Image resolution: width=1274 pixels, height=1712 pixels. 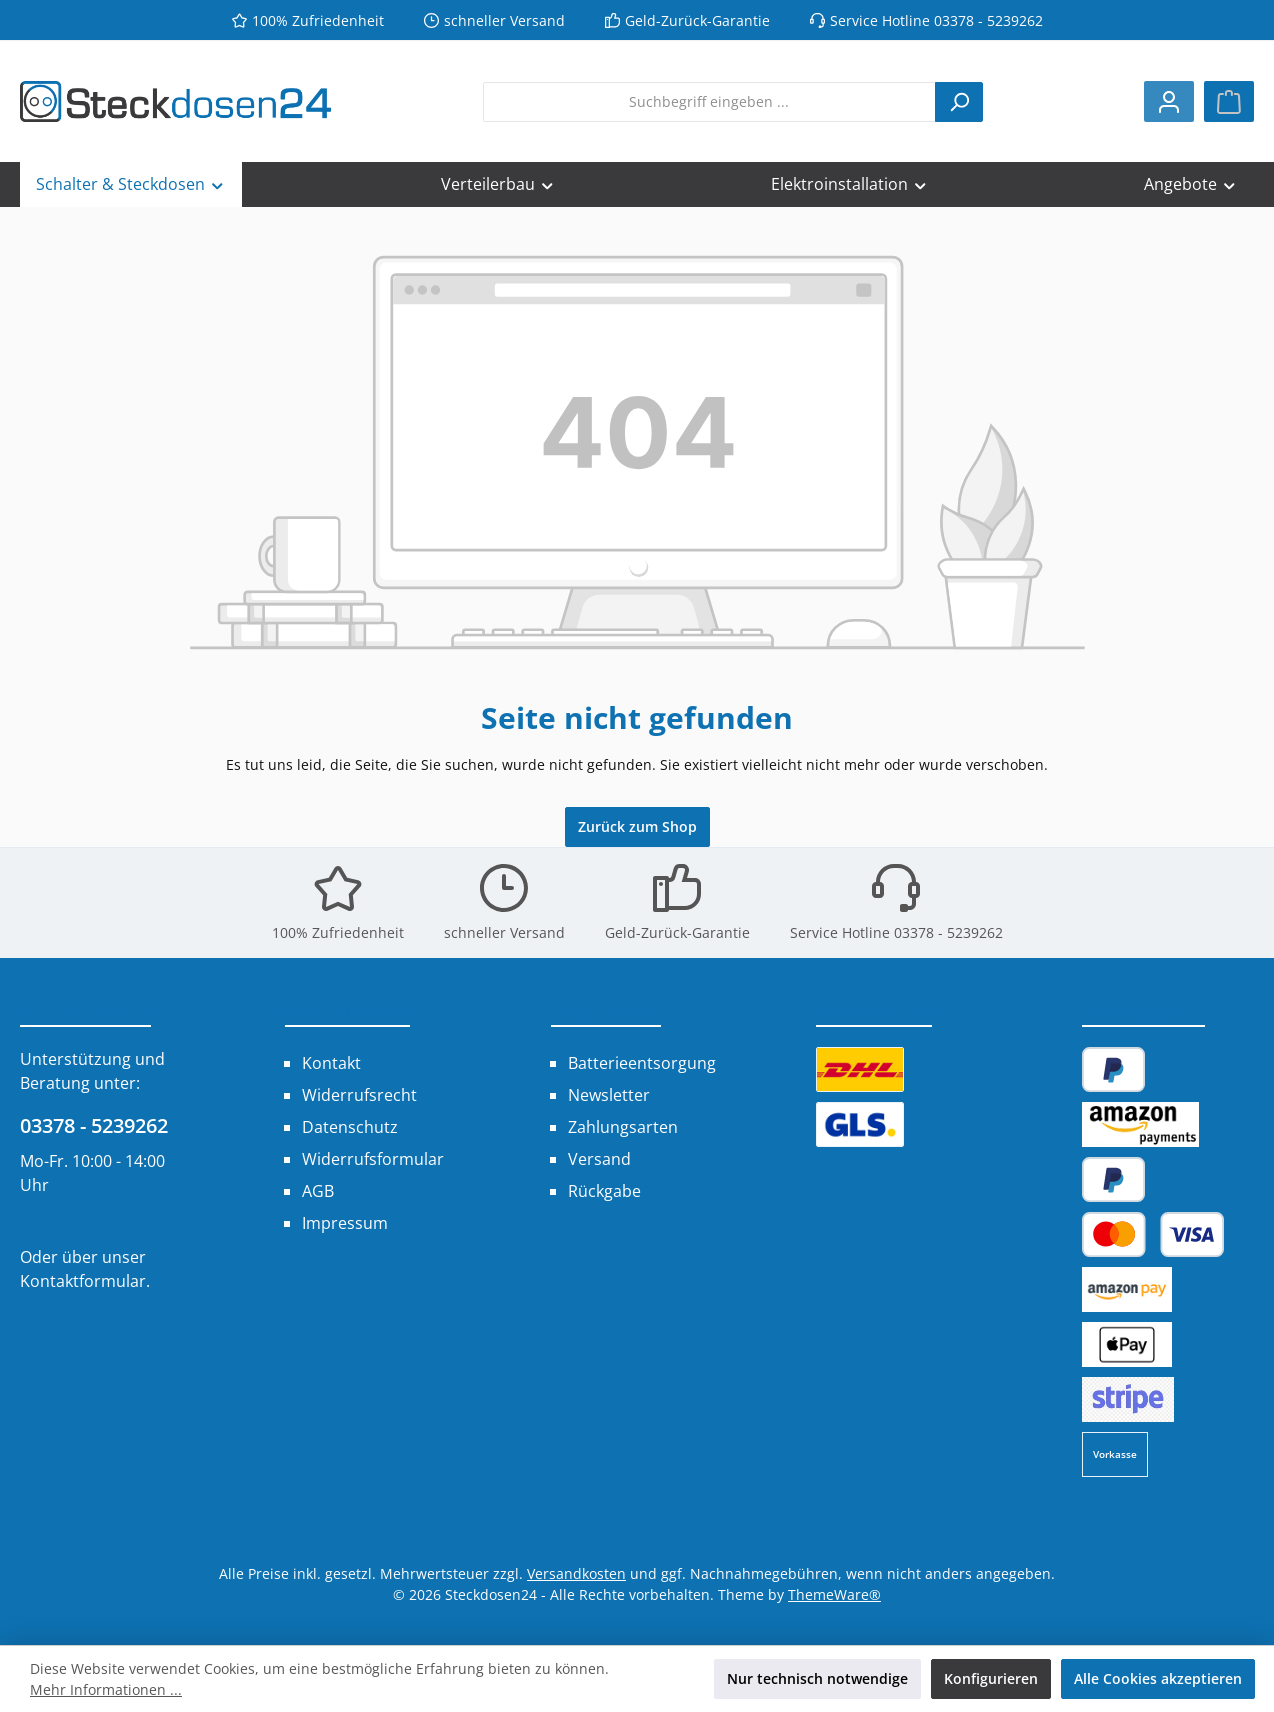 I want to click on Batterieentsorgung, so click(x=642, y=1063).